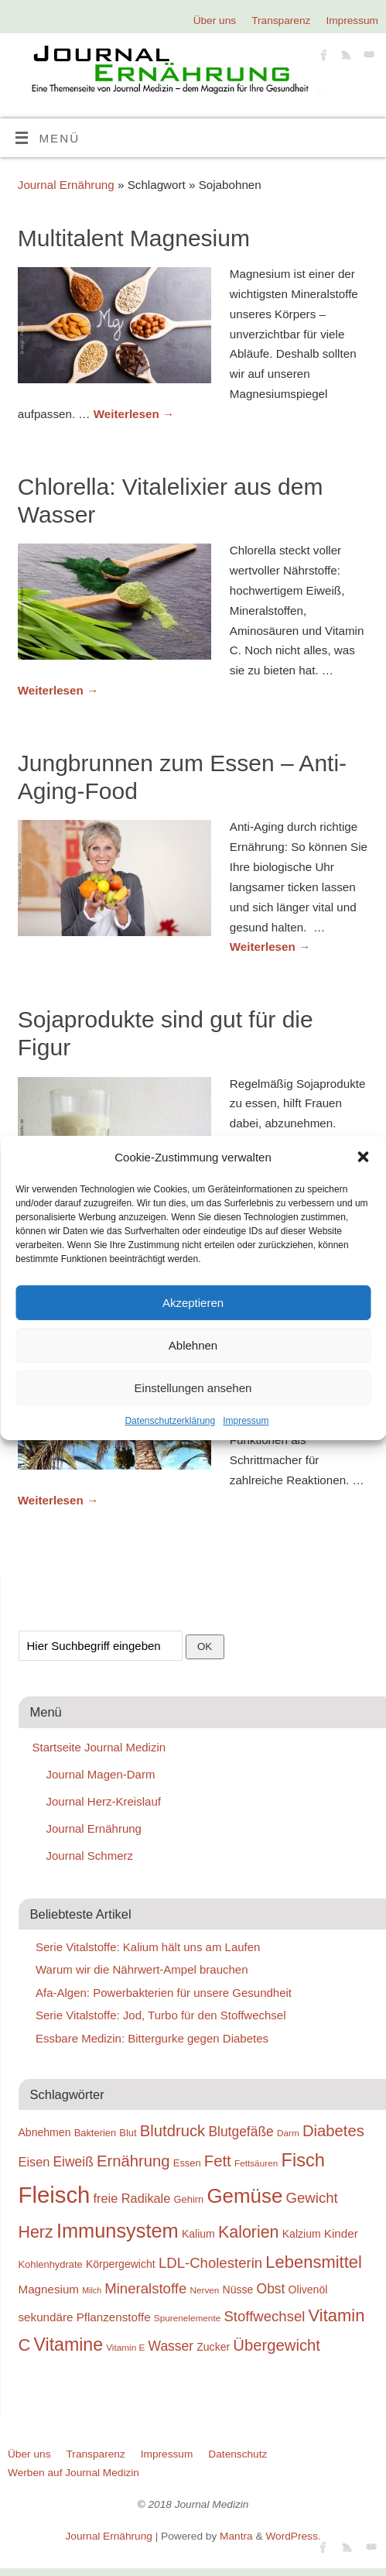 The width and height of the screenshot is (386, 2576). Describe the element at coordinates (85, 2317) in the screenshot. I see `sekundäre Pflanzenstoffe [sekundäre Pflanzenstoffe (21 Einträge)]` at that location.